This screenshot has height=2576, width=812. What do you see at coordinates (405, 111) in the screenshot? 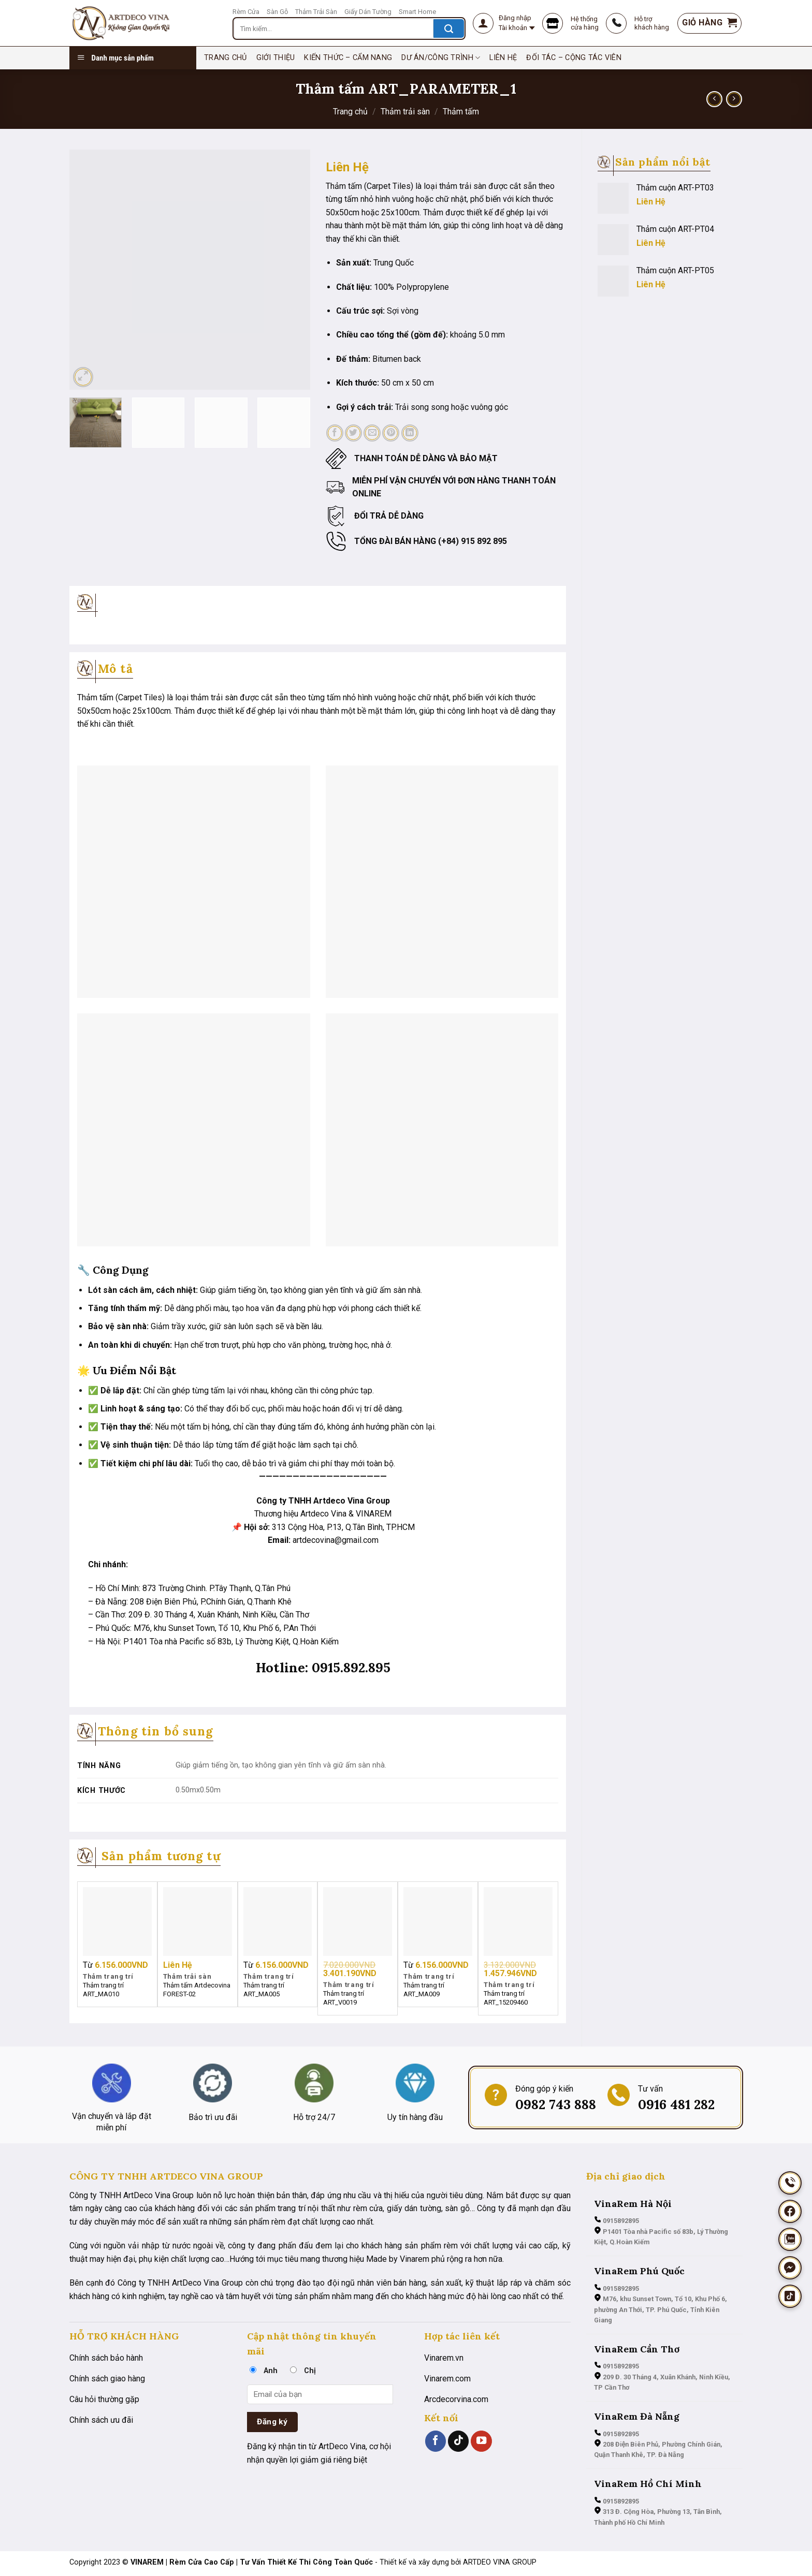
I see `Thảm trải sàn` at bounding box center [405, 111].